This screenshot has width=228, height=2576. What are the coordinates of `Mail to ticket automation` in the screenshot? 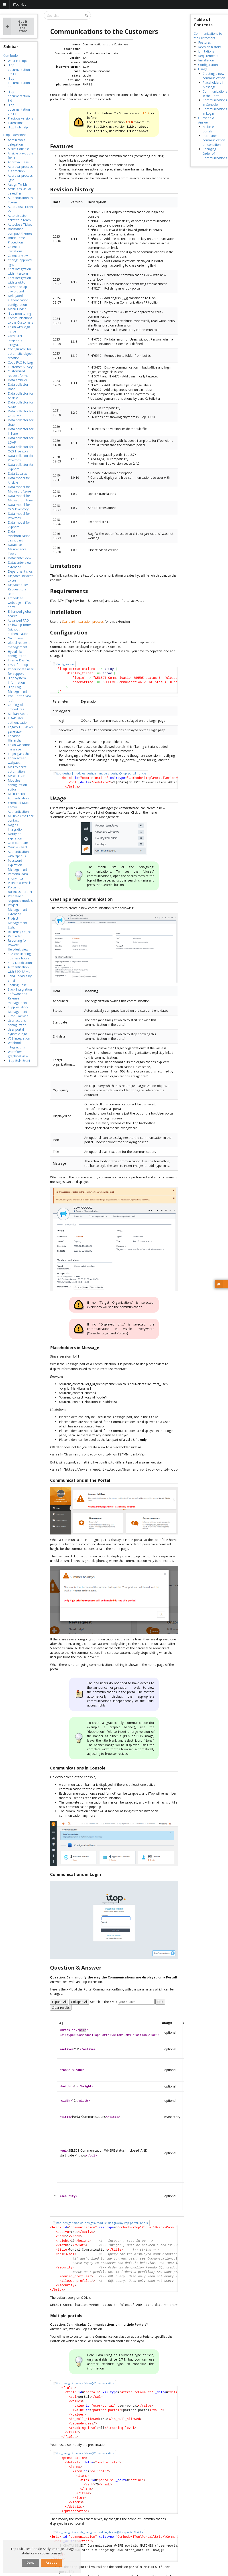 It's located at (17, 769).